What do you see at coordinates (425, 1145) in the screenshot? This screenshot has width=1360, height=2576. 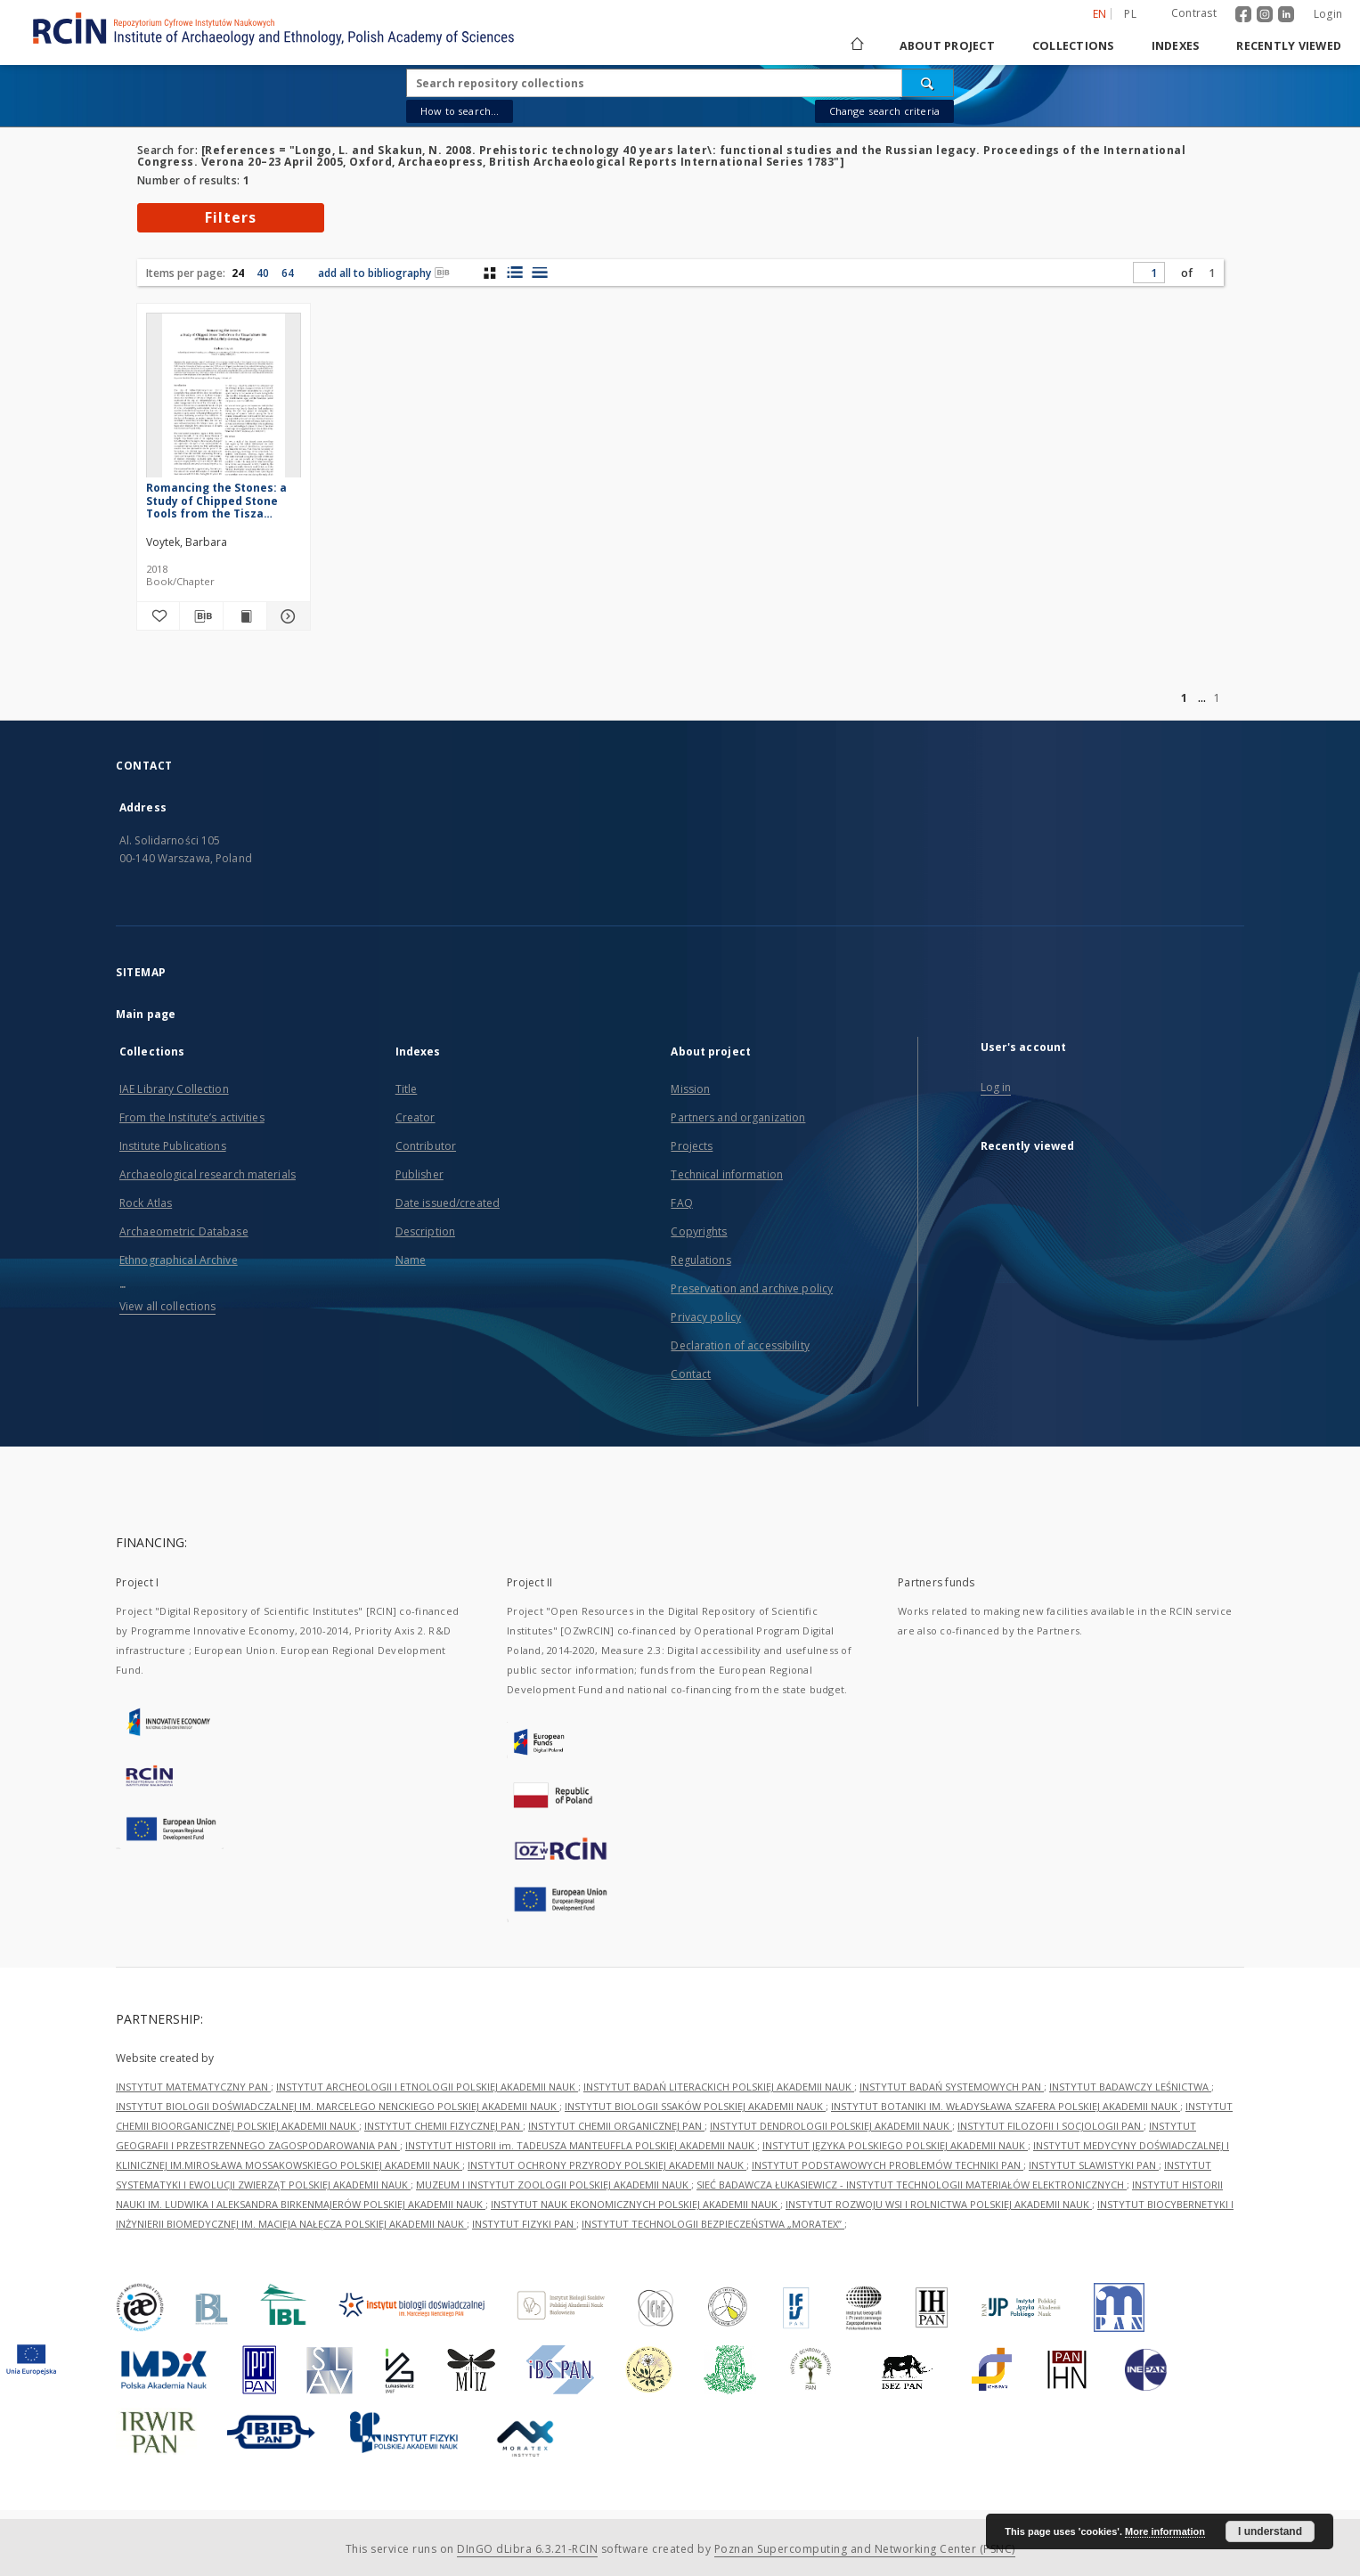 I see `Contributor` at bounding box center [425, 1145].